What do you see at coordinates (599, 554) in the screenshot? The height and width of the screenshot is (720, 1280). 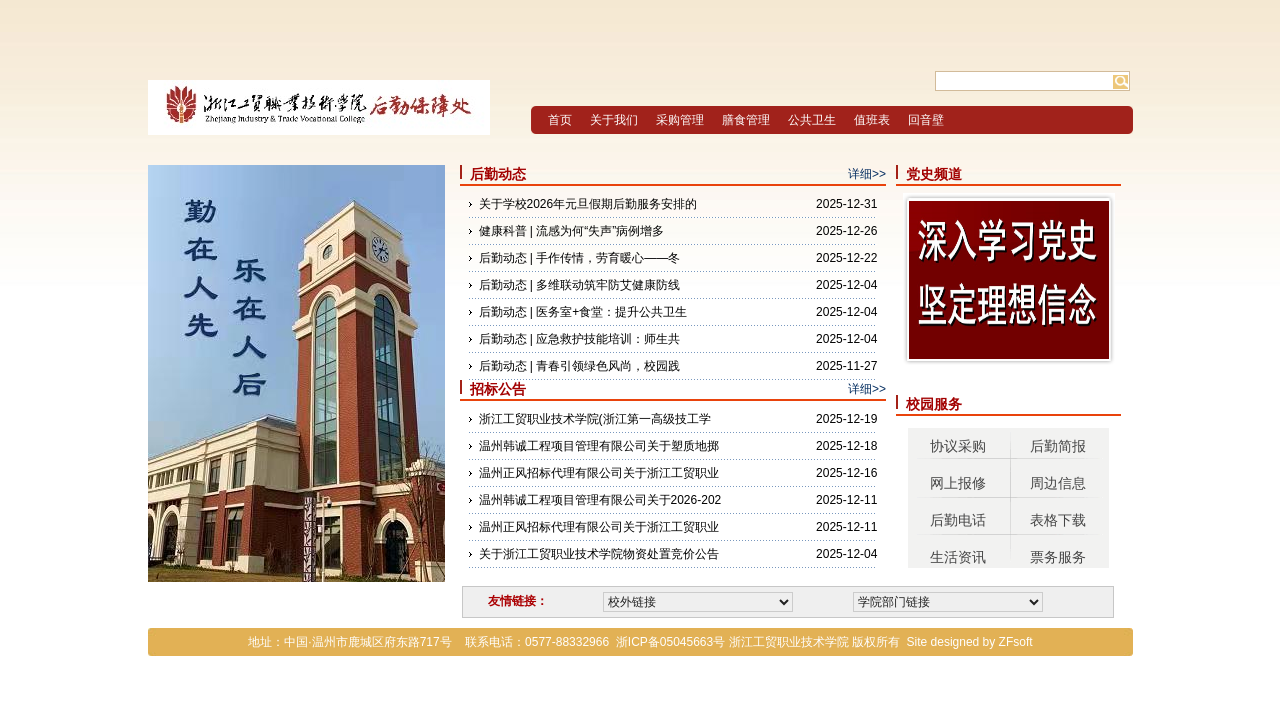 I see `关于浙江工贸职业技术学院物资处置竞价公告` at bounding box center [599, 554].